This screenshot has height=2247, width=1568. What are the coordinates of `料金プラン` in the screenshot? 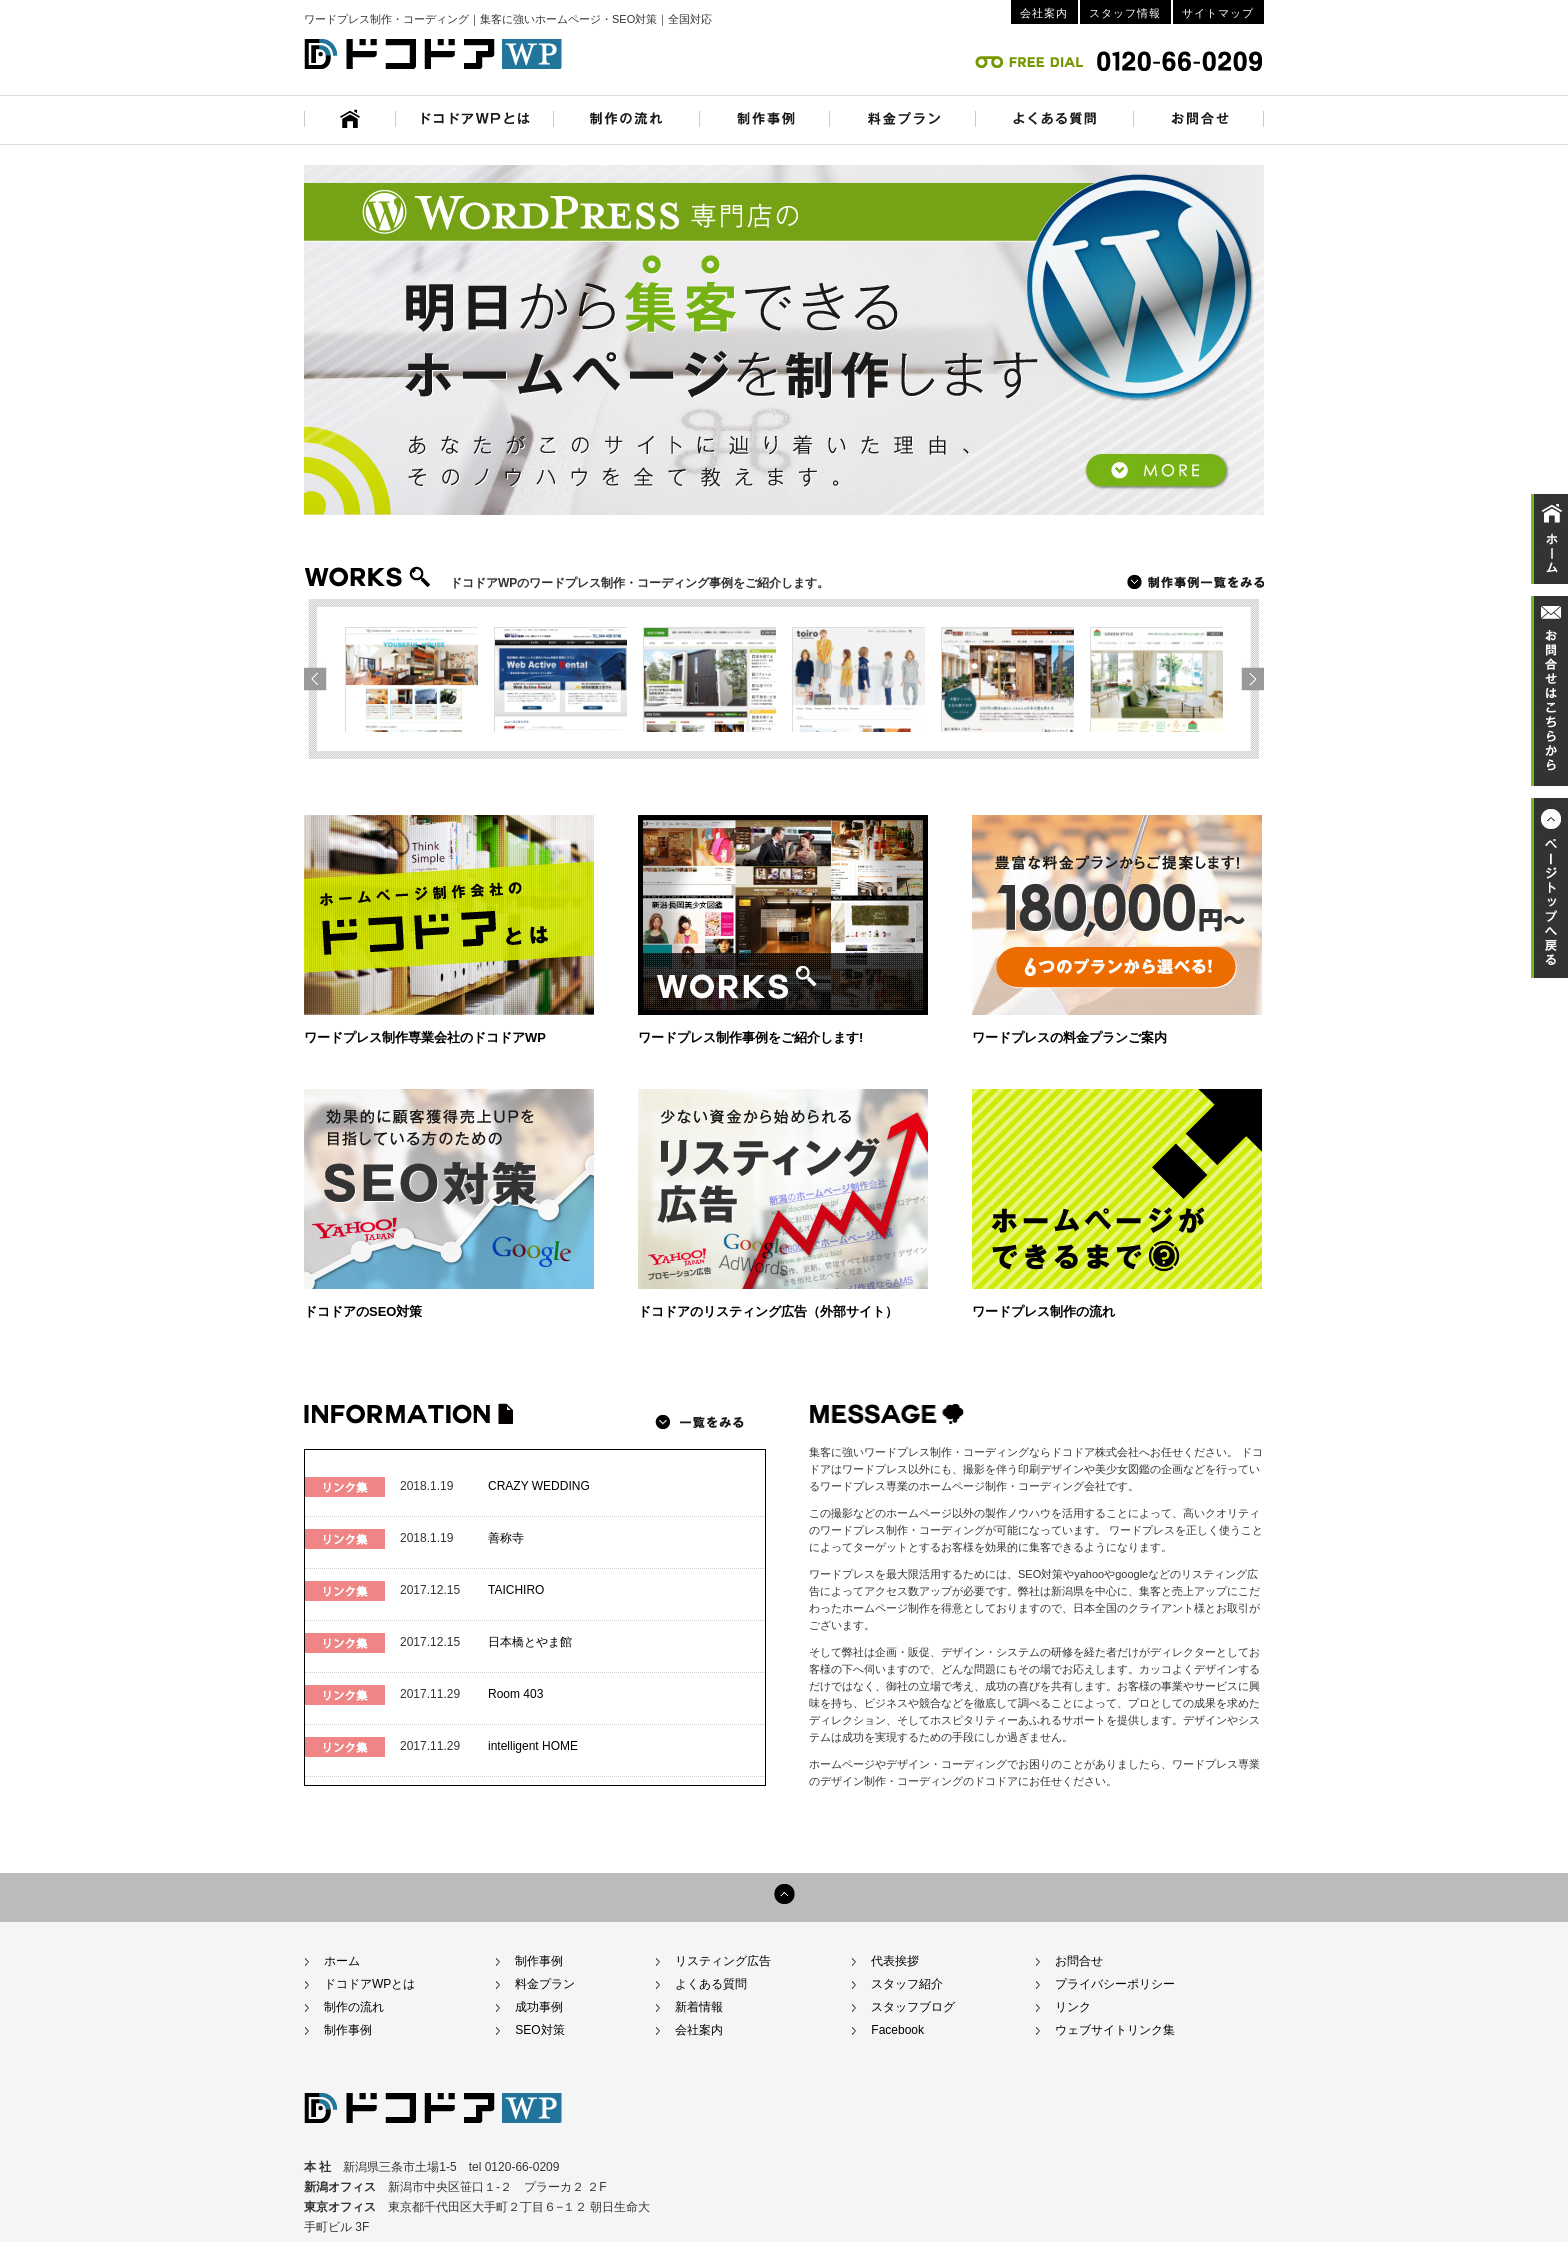 It's located at (545, 1984).